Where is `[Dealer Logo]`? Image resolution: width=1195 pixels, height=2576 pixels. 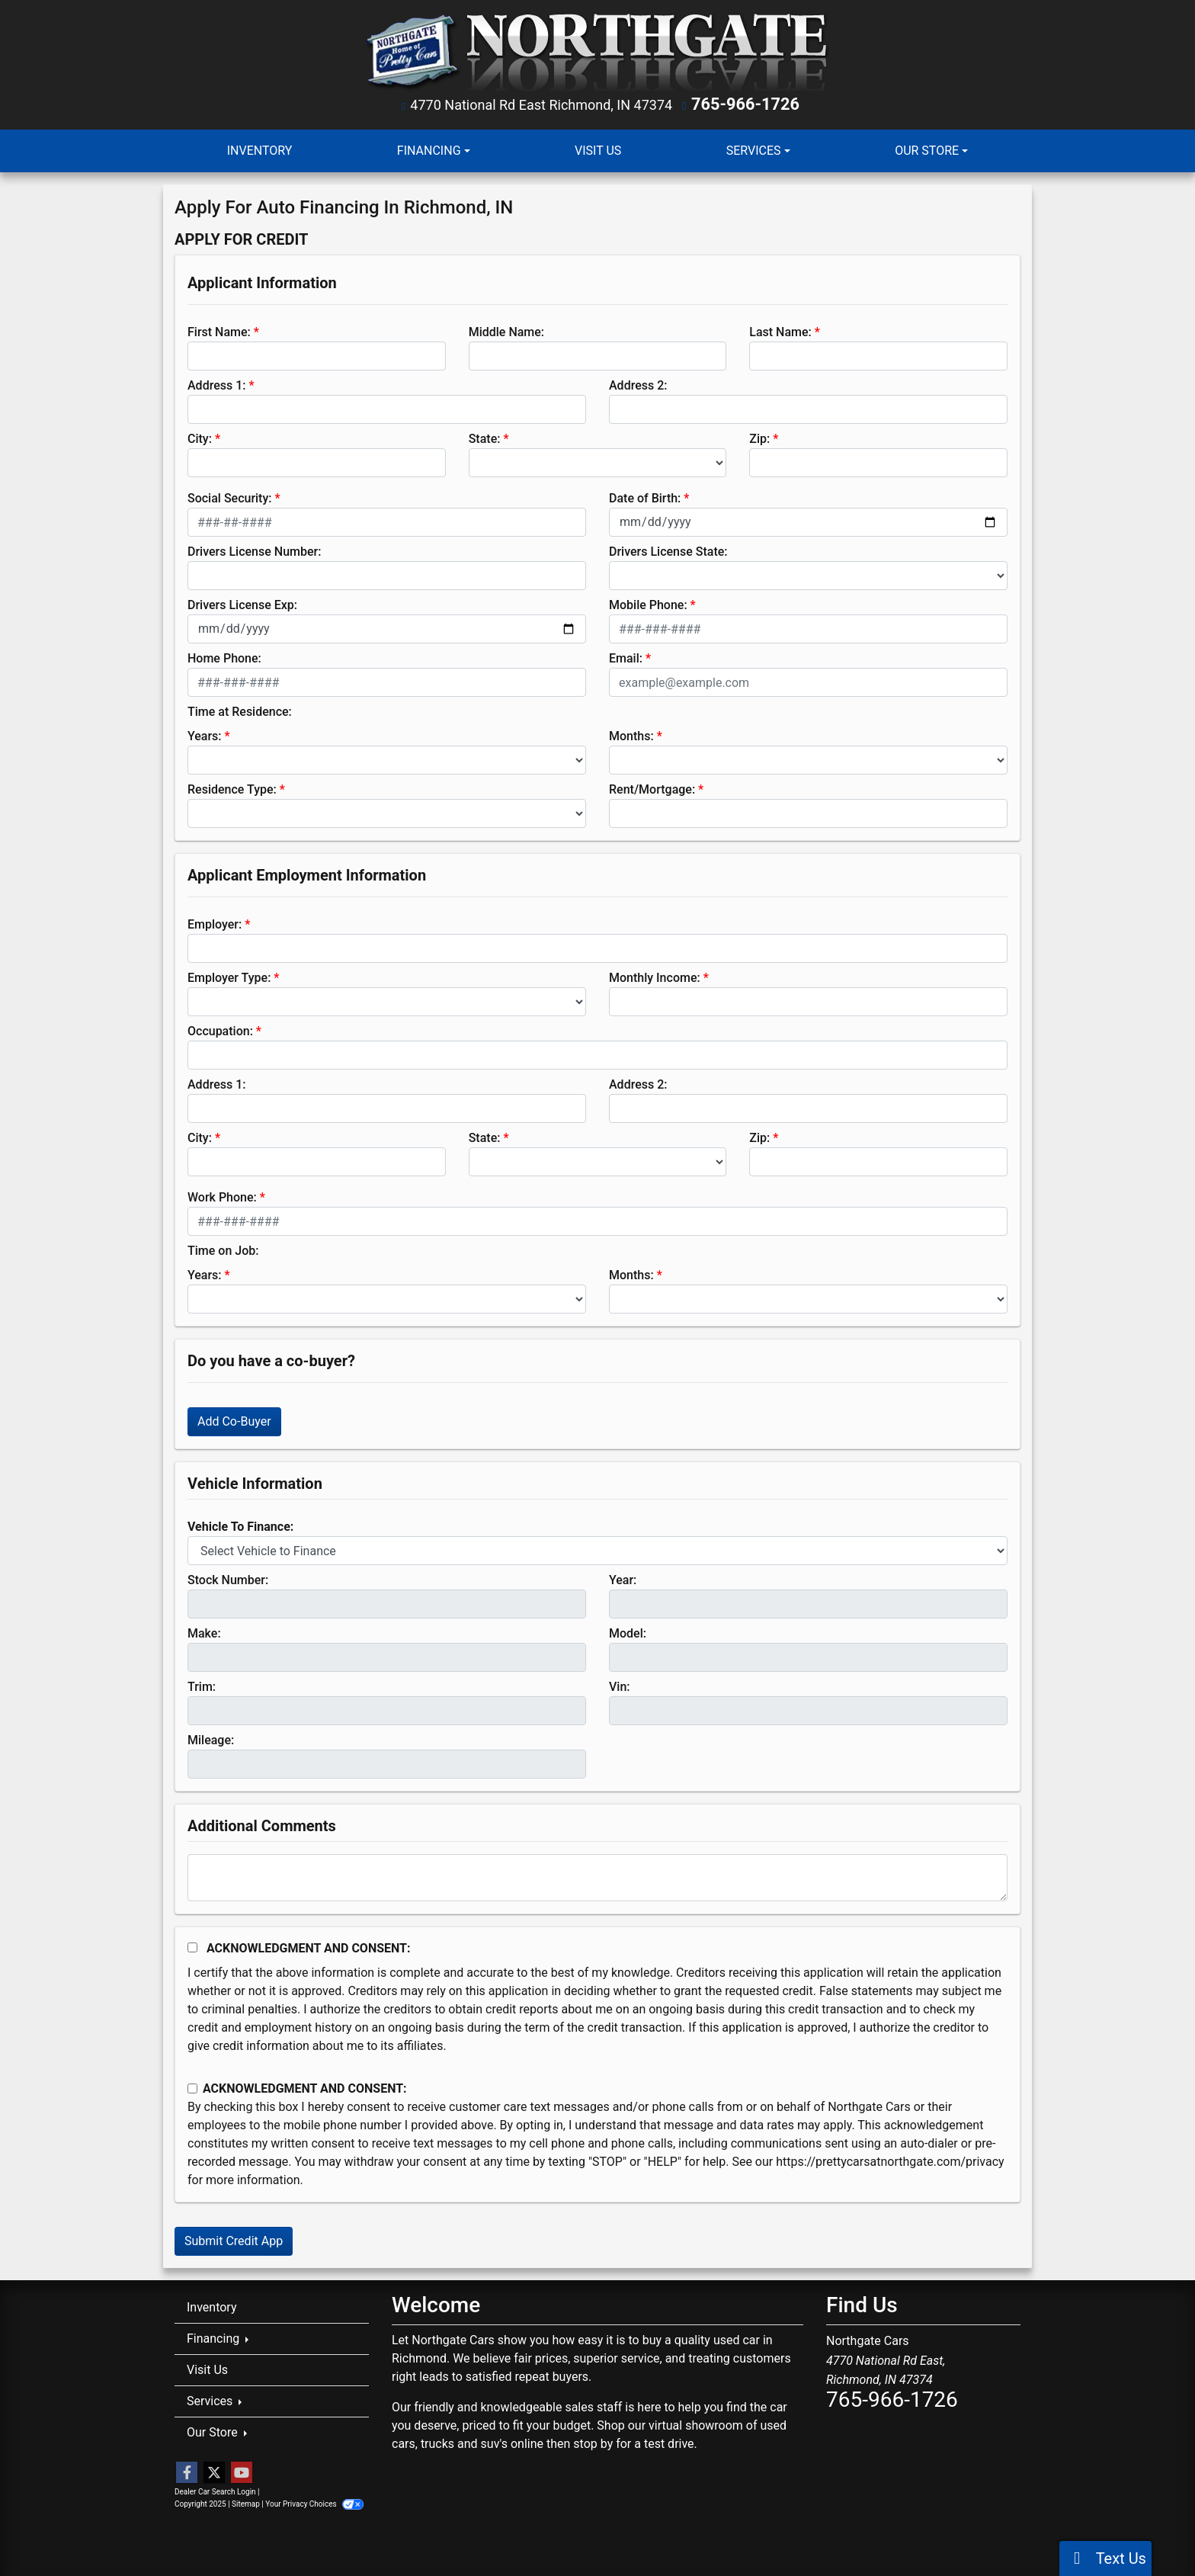 [Dealer Logo] is located at coordinates (598, 51).